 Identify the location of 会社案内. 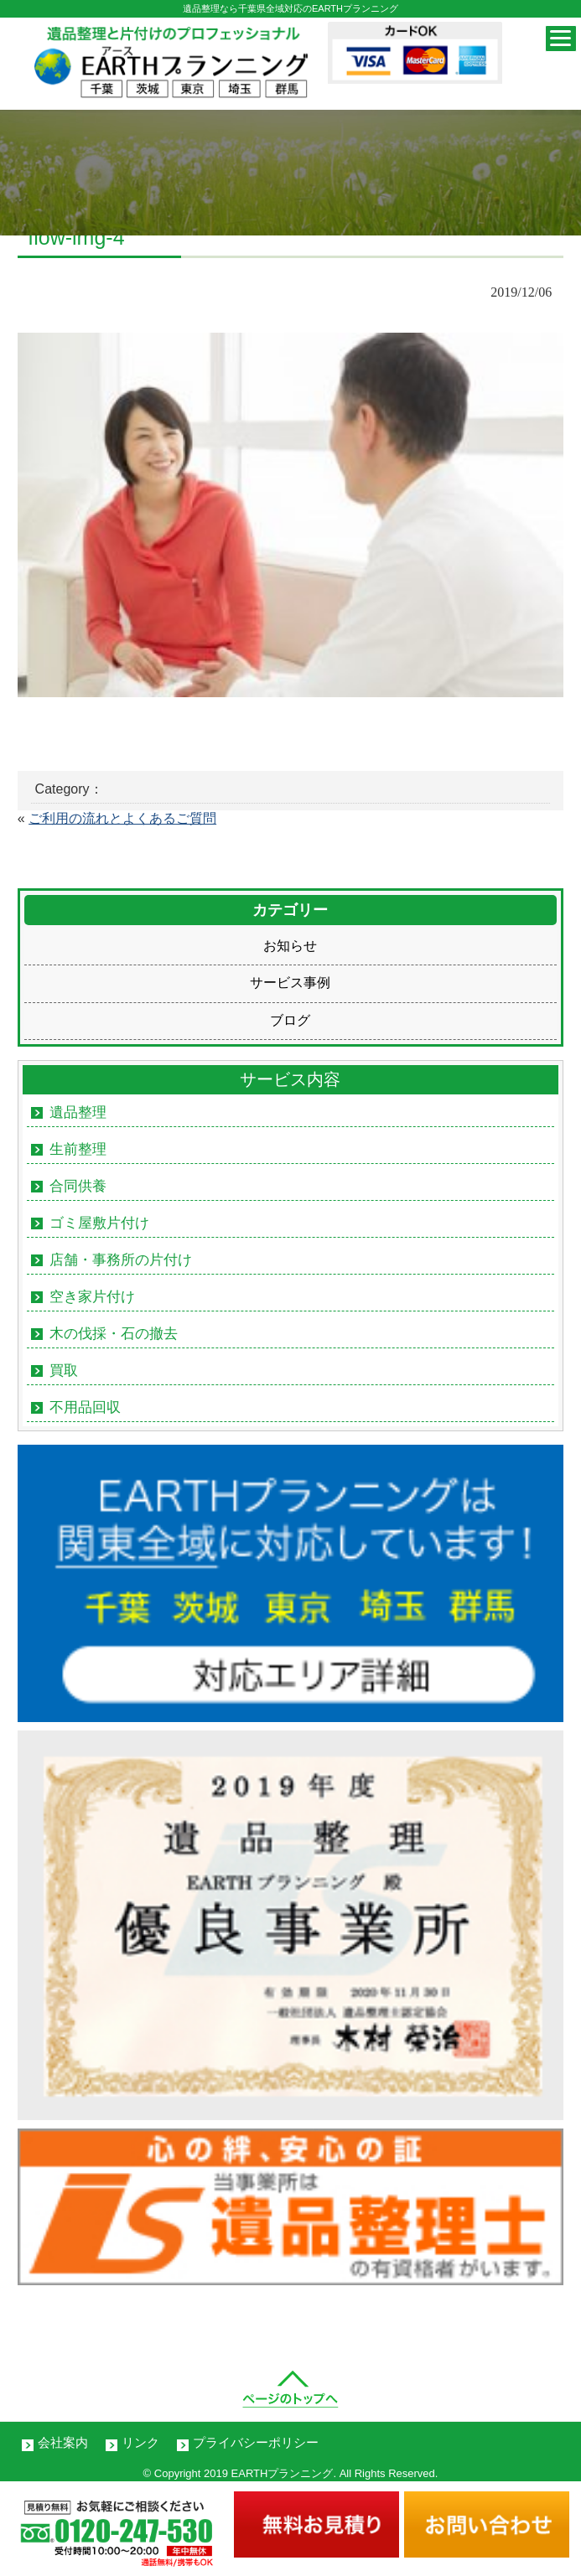
(63, 2442).